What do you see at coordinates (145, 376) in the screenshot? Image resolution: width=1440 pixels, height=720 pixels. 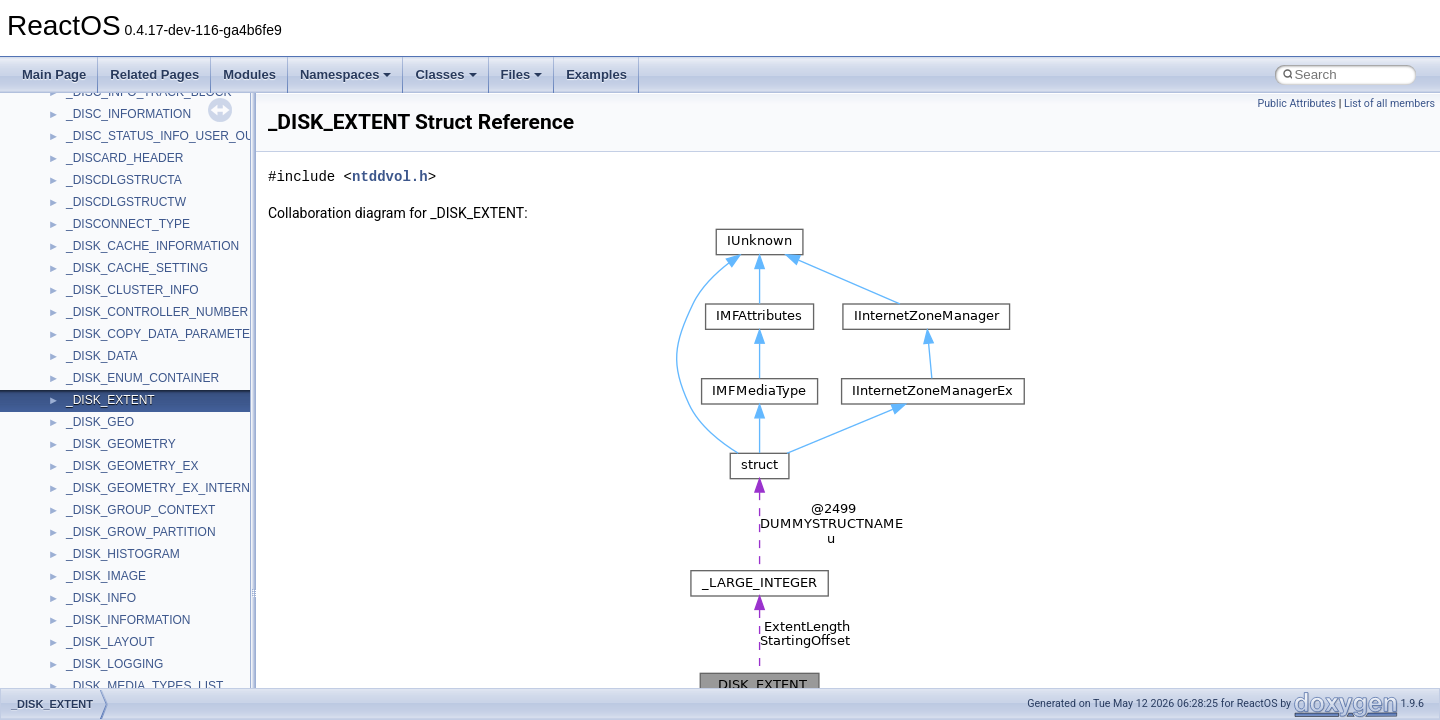 I see `BackgroundCopyManager2_5` at bounding box center [145, 376].